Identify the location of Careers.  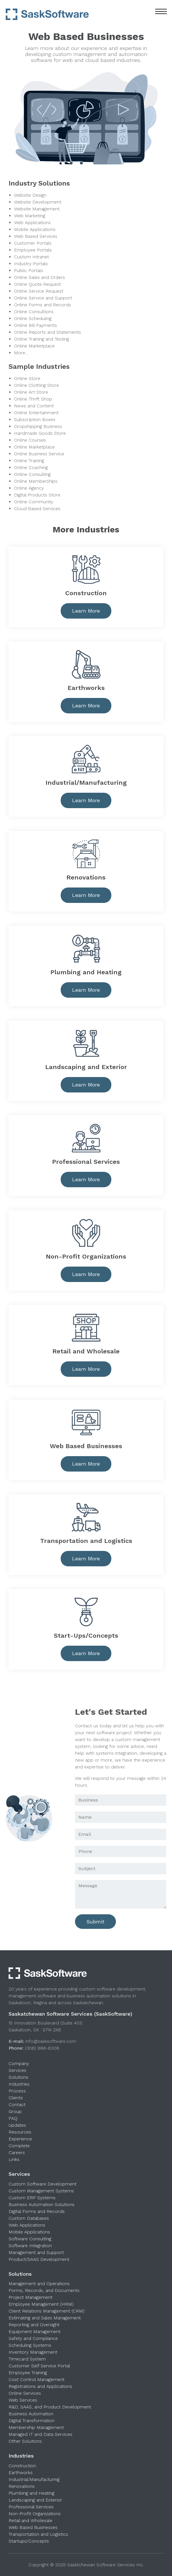
(17, 2152).